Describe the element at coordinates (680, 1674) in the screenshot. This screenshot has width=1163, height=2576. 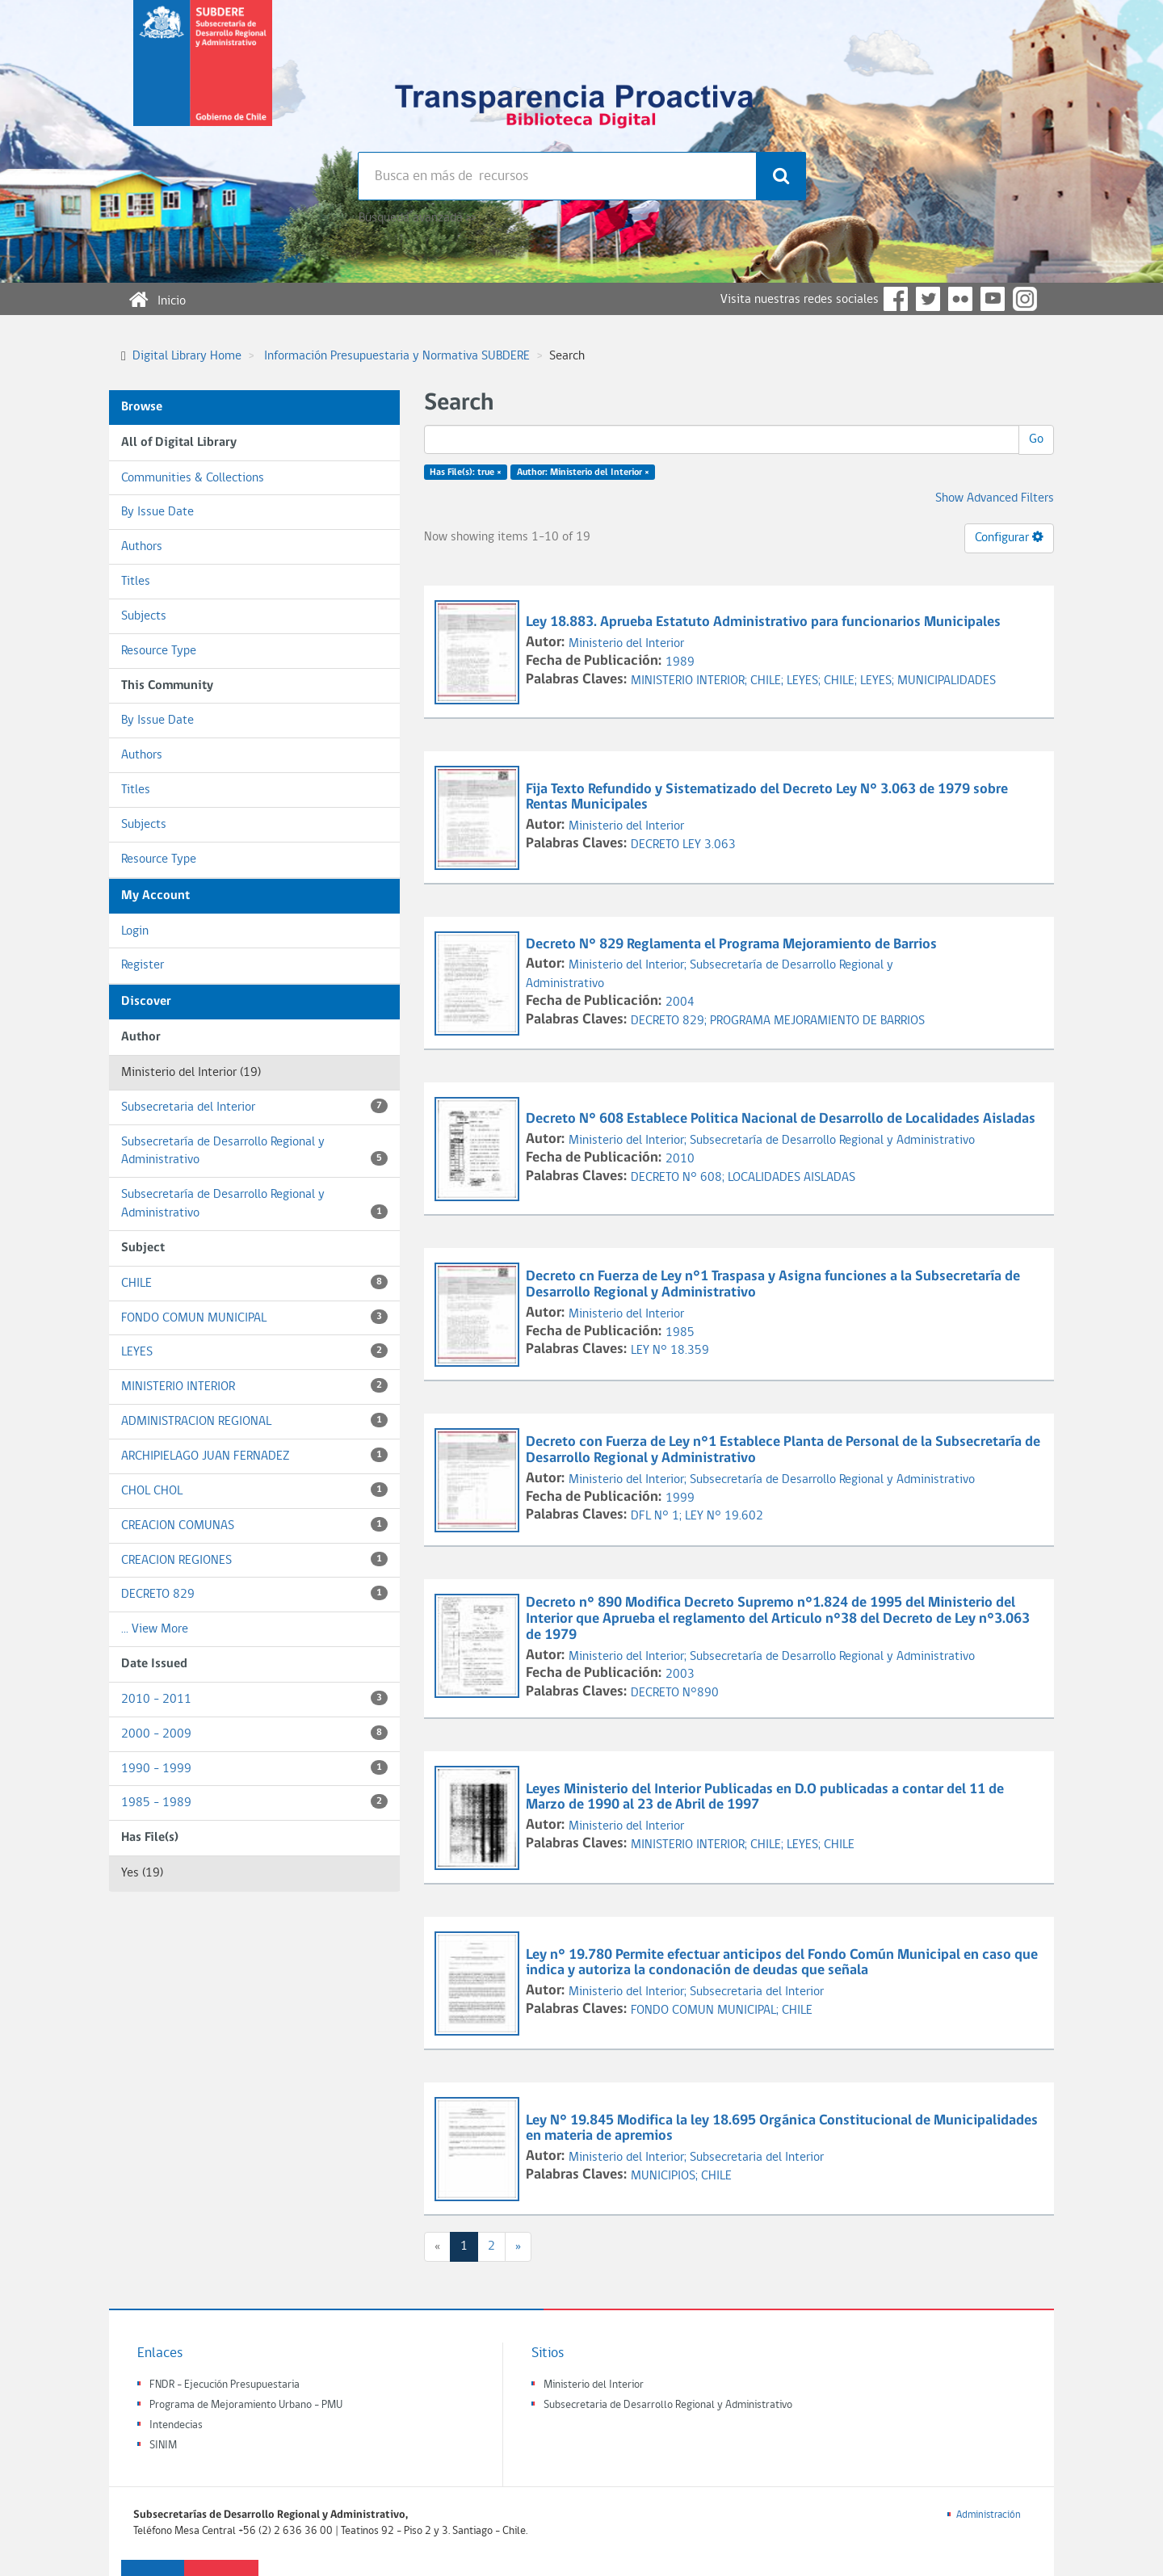
I see `2003` at that location.